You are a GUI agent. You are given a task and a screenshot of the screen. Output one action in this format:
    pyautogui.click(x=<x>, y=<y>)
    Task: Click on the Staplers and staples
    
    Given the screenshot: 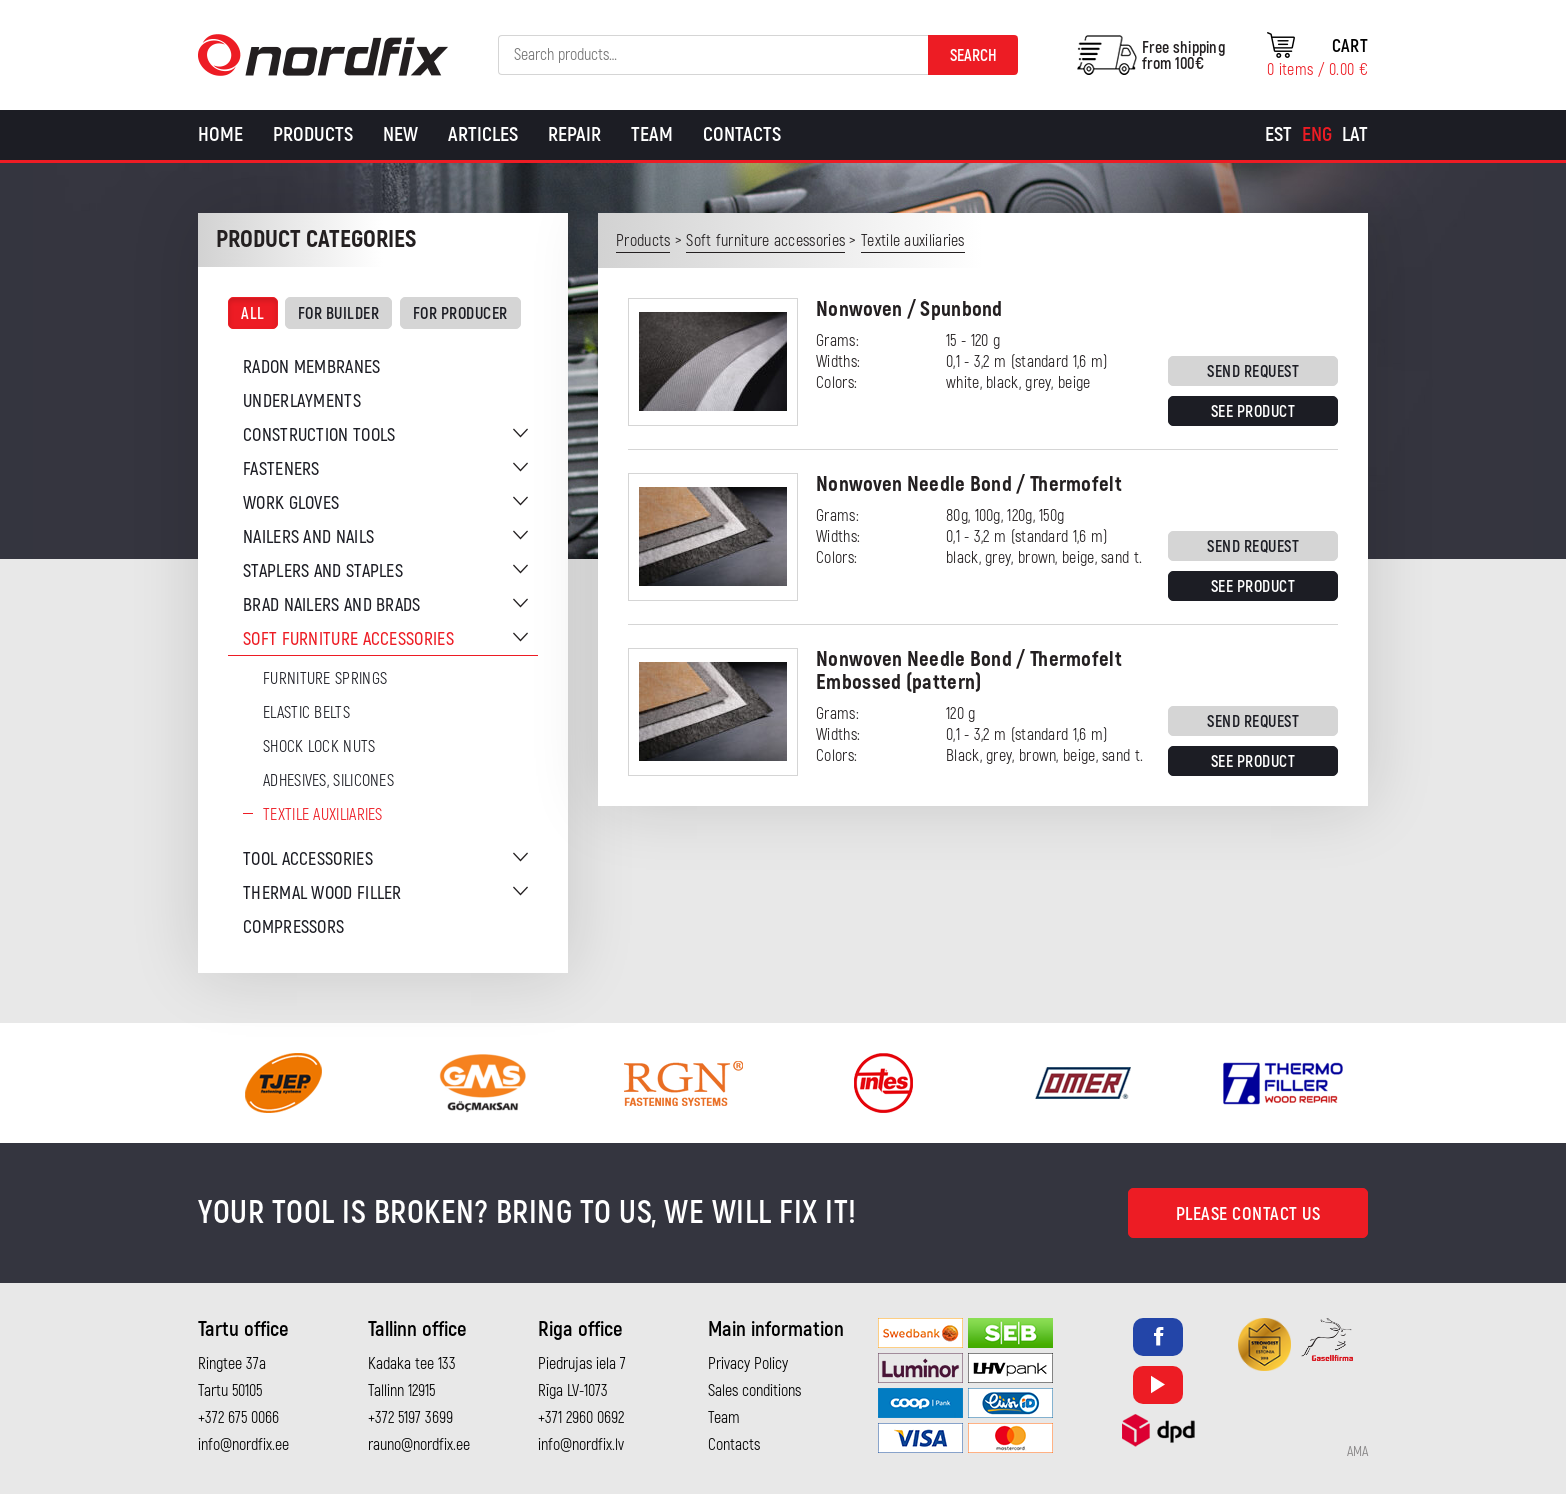 What is the action you would take?
    pyautogui.click(x=323, y=571)
    